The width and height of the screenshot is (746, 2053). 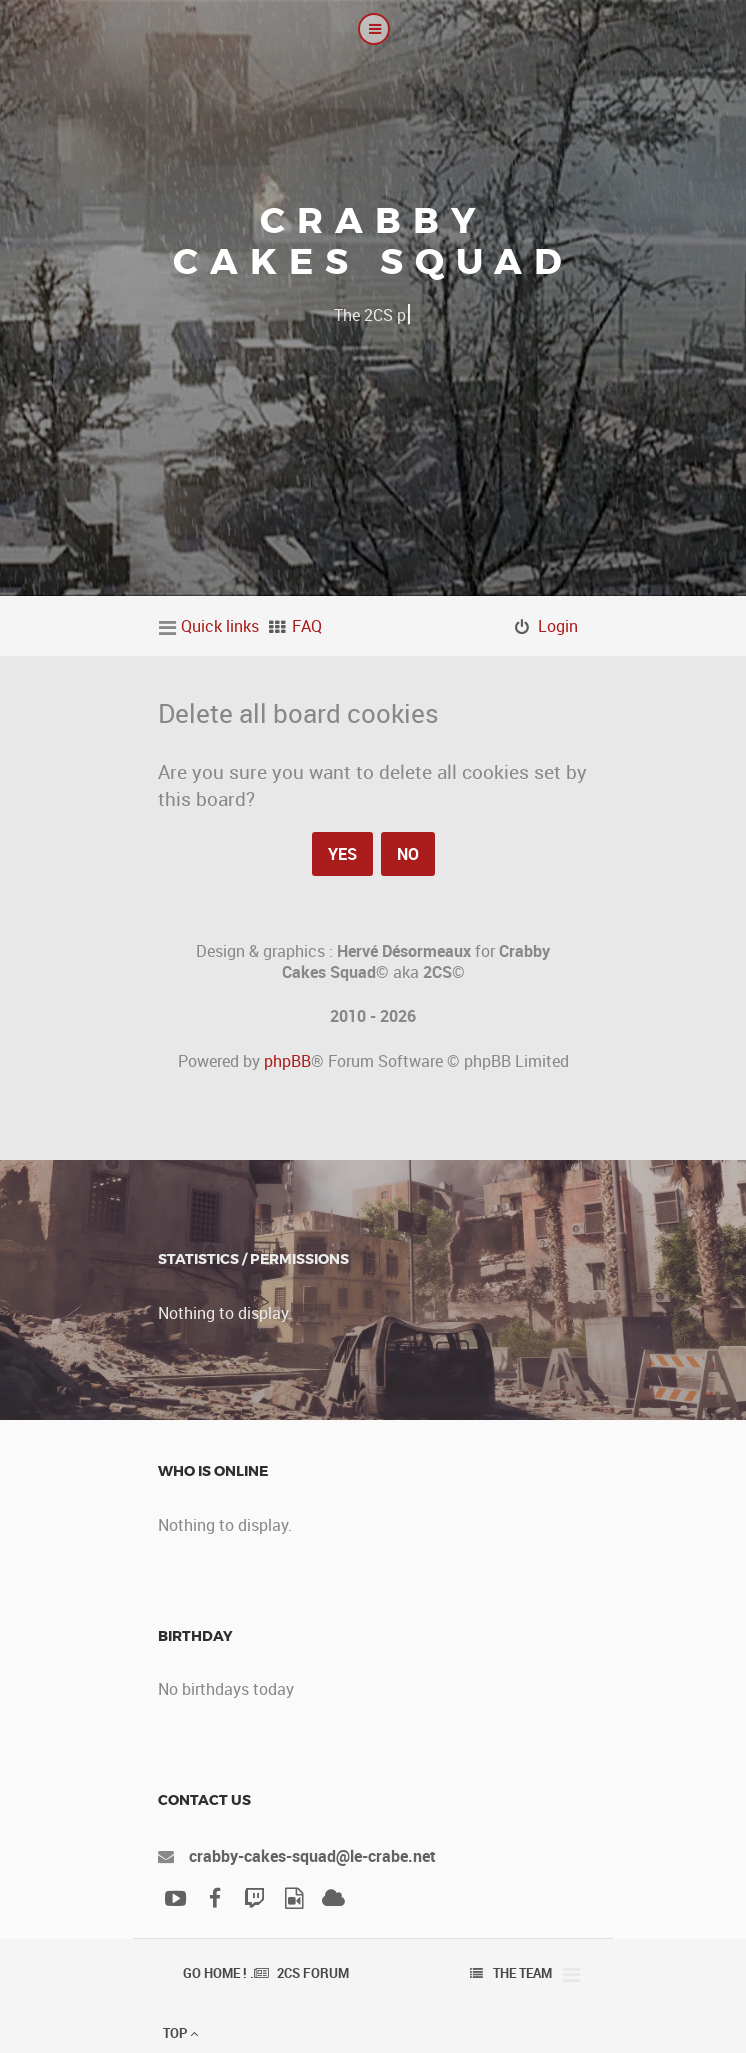 What do you see at coordinates (312, 1856) in the screenshot?
I see `crabby-cakes-squad@le-crabe.net` at bounding box center [312, 1856].